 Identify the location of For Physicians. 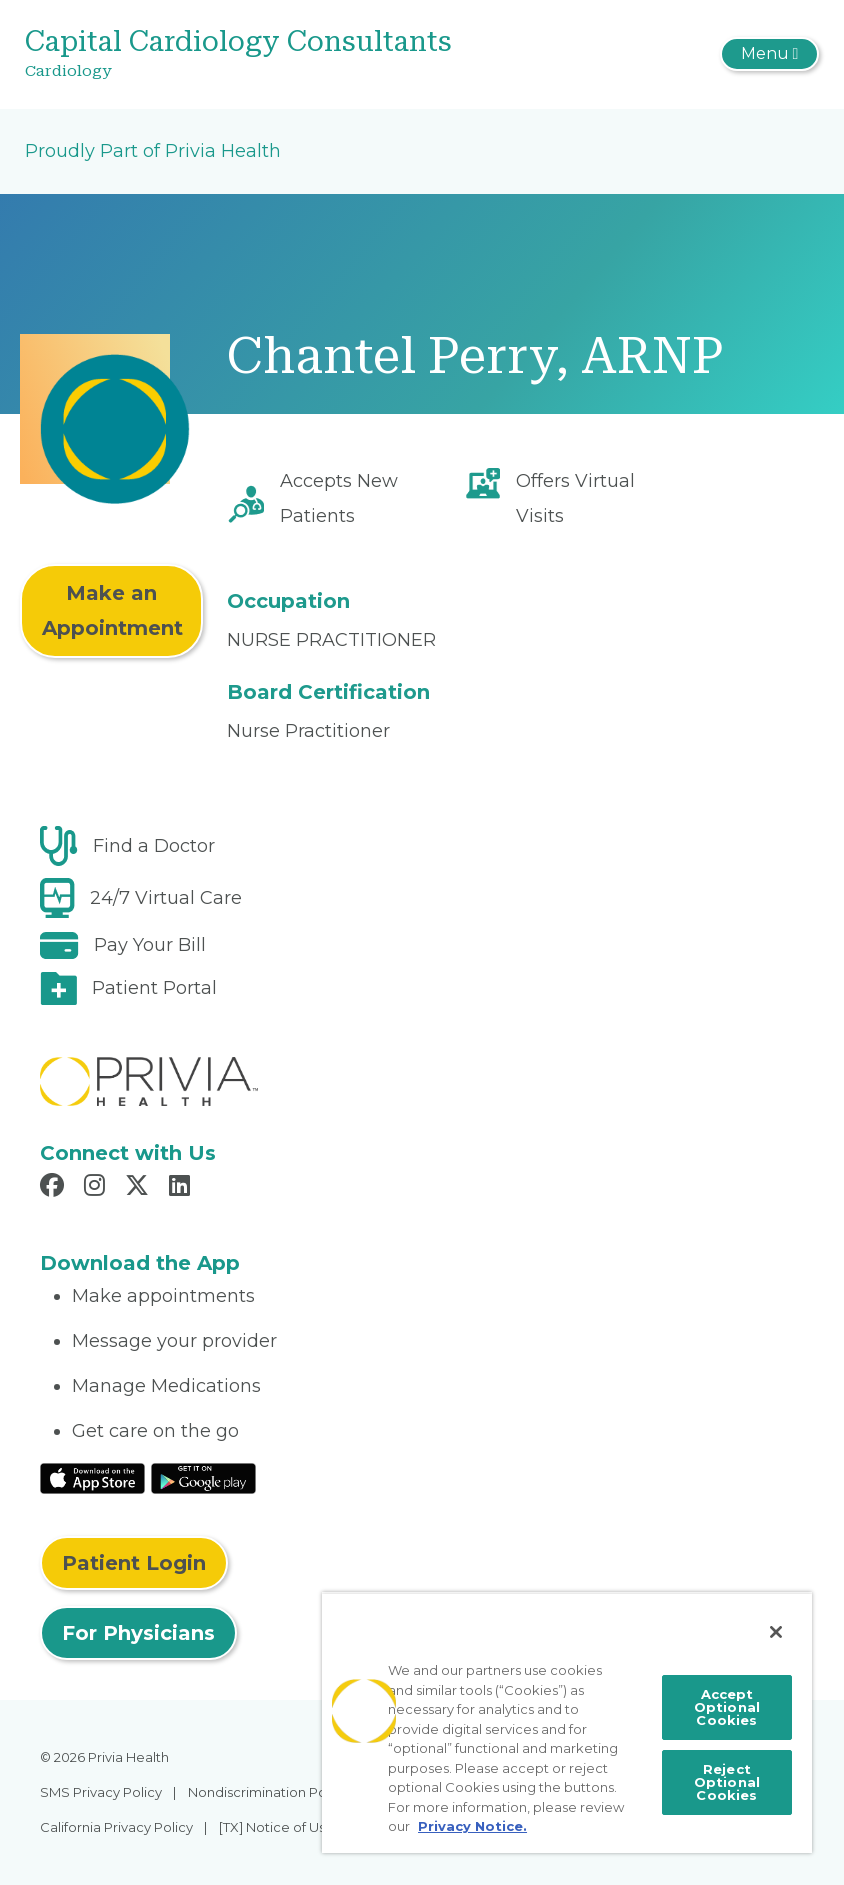
(138, 1633).